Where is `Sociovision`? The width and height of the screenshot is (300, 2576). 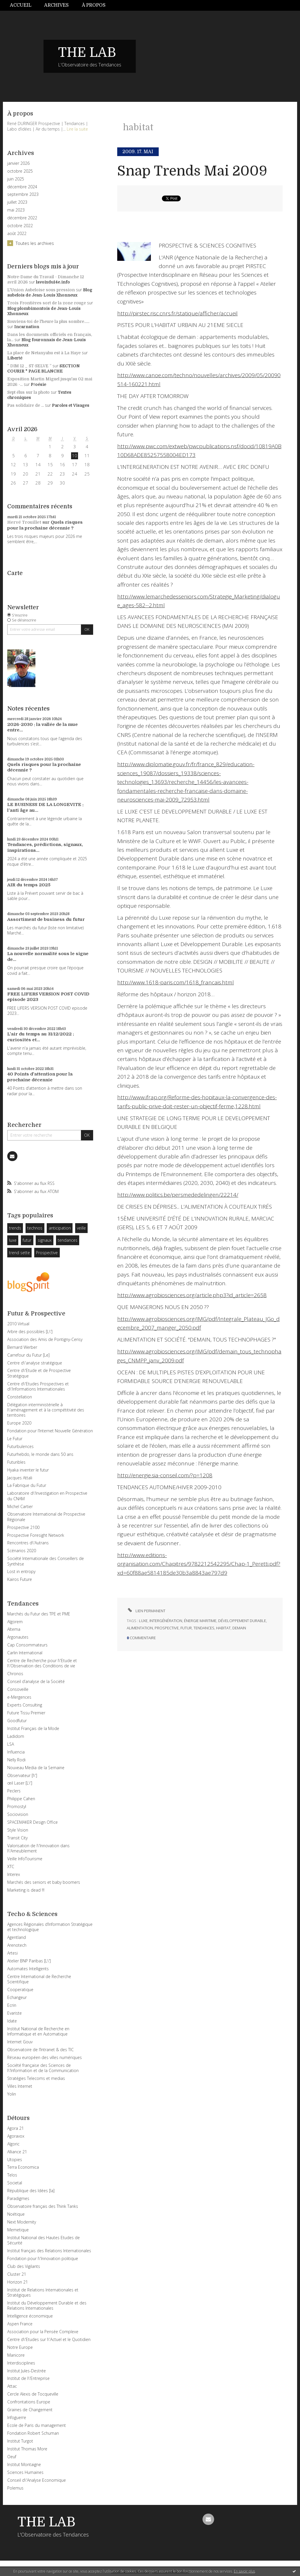
Sociovision is located at coordinates (17, 1814).